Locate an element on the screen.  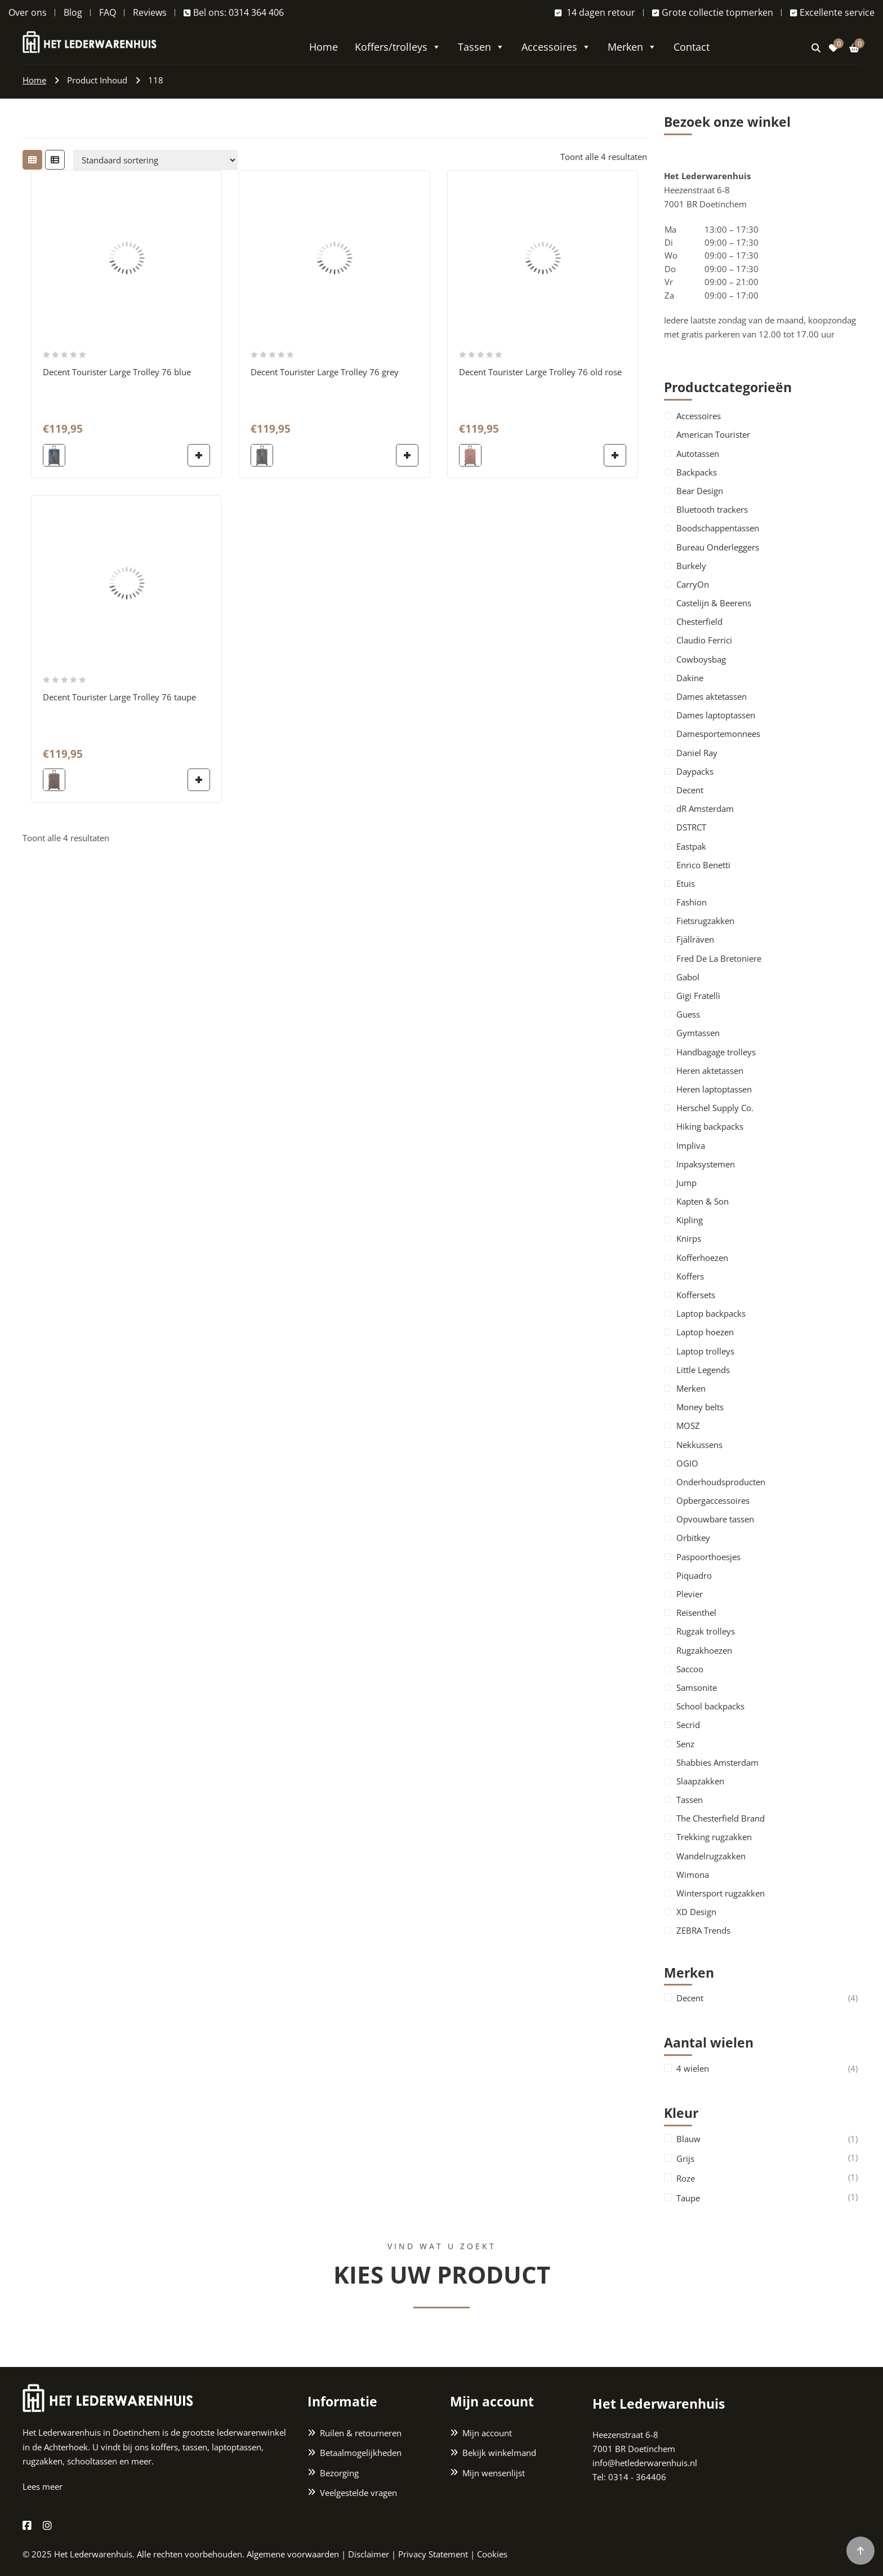
Autotassen is located at coordinates (697, 453).